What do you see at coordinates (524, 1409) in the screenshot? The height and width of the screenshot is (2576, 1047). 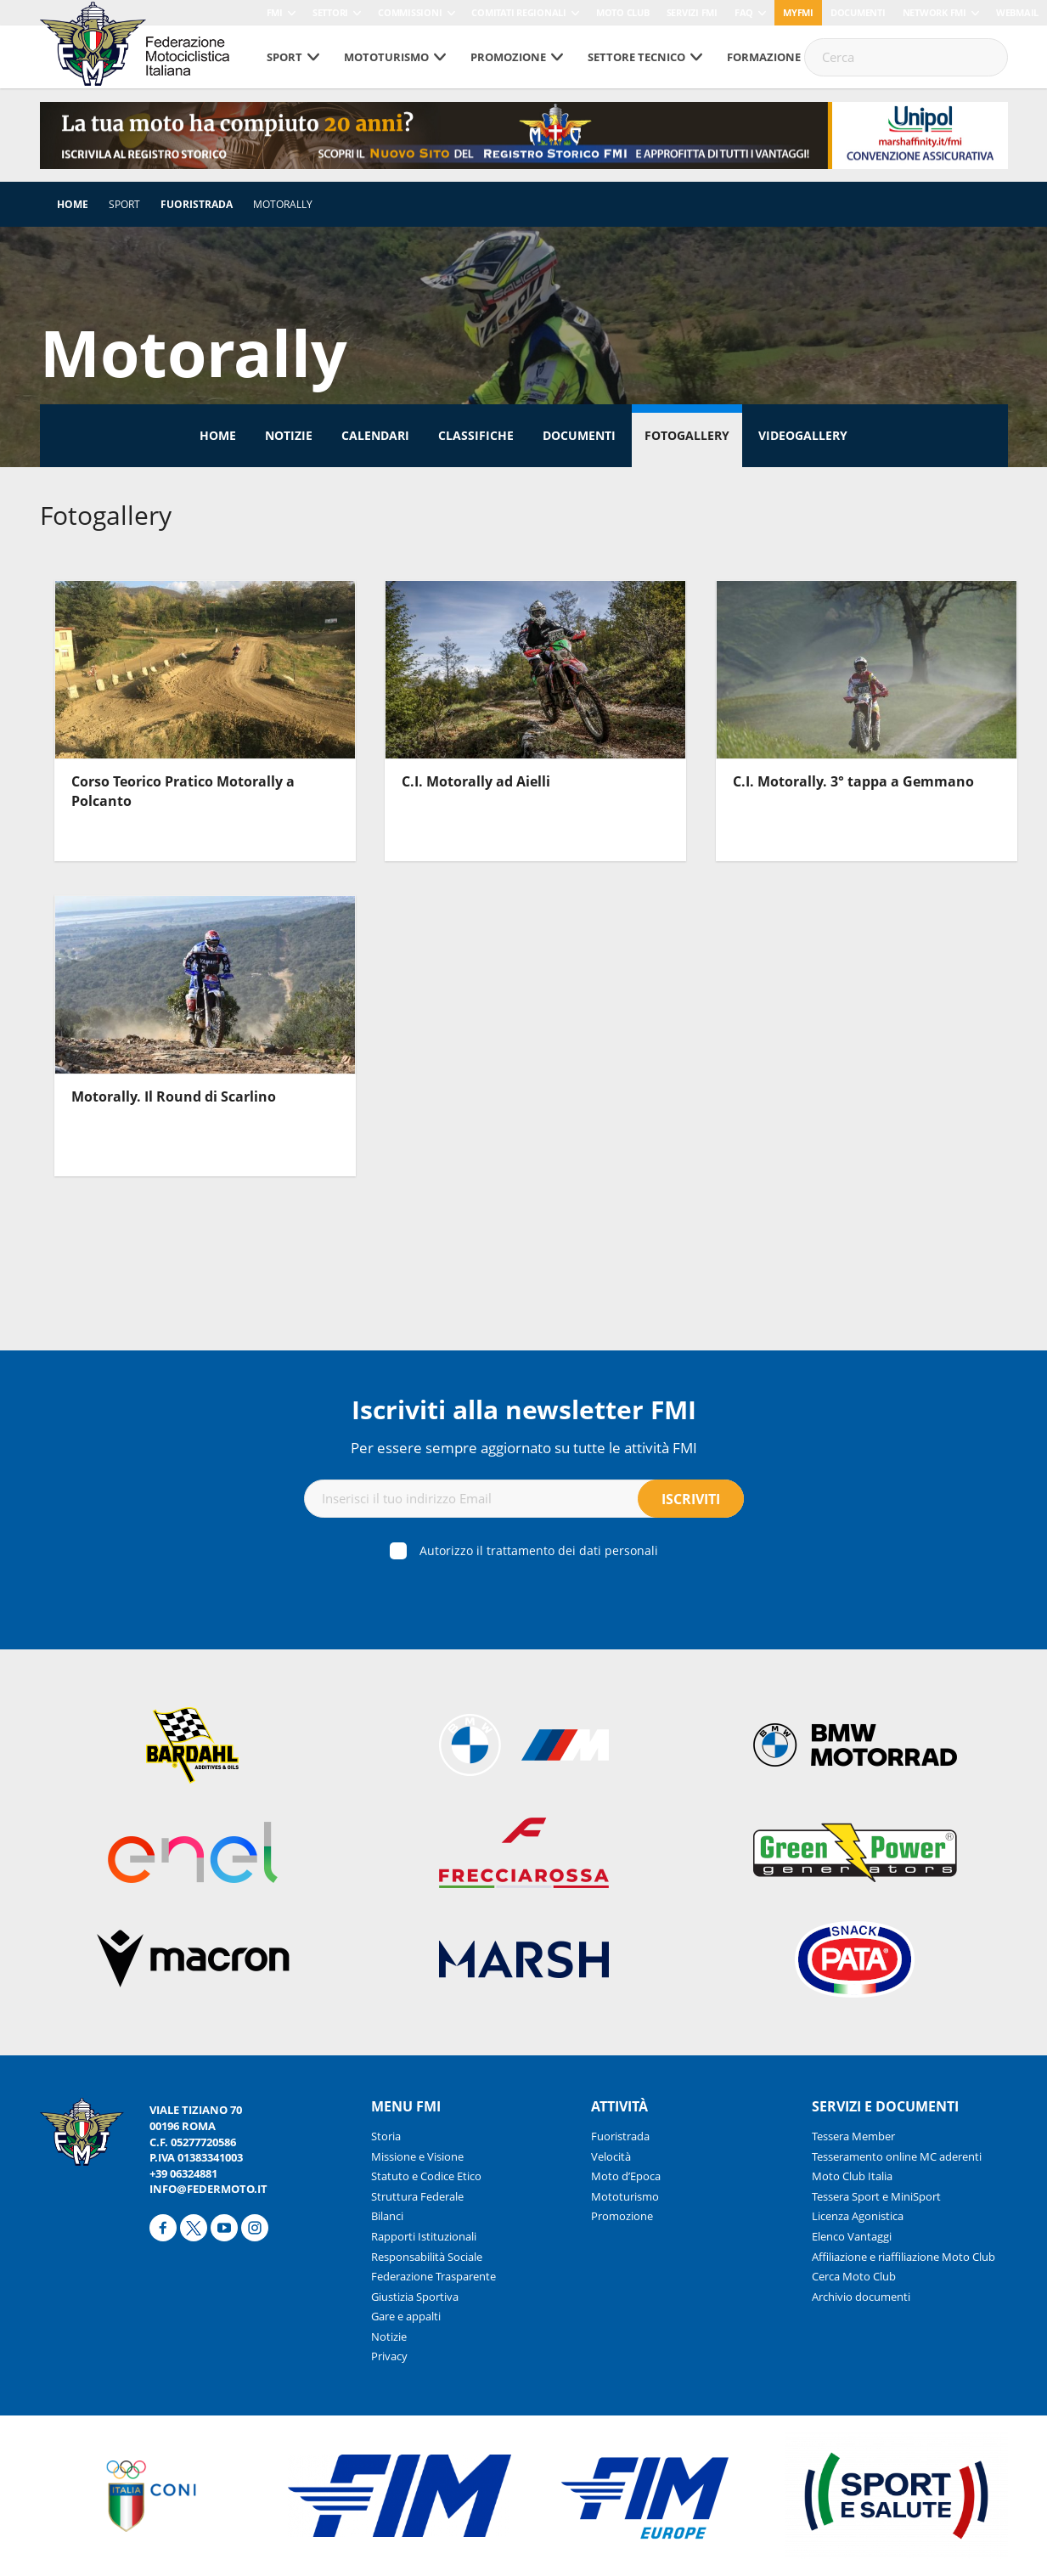 I see `Iscriviti alla newsletter FMI` at bounding box center [524, 1409].